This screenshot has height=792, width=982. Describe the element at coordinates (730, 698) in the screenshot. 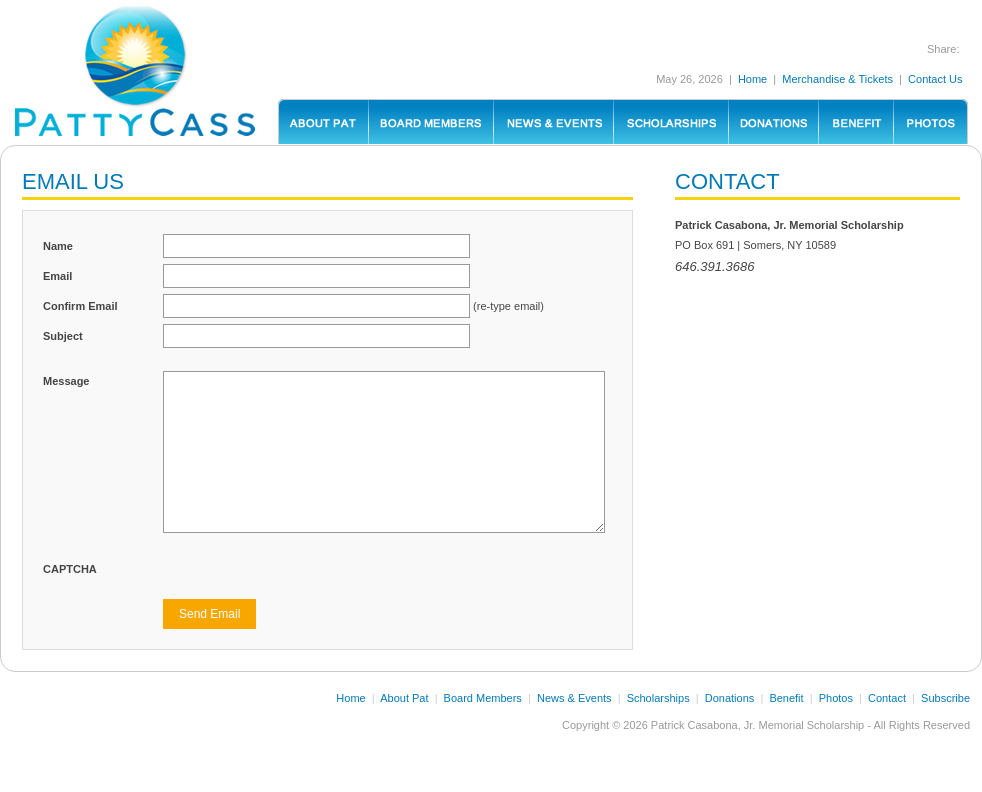

I see `Donations` at that location.